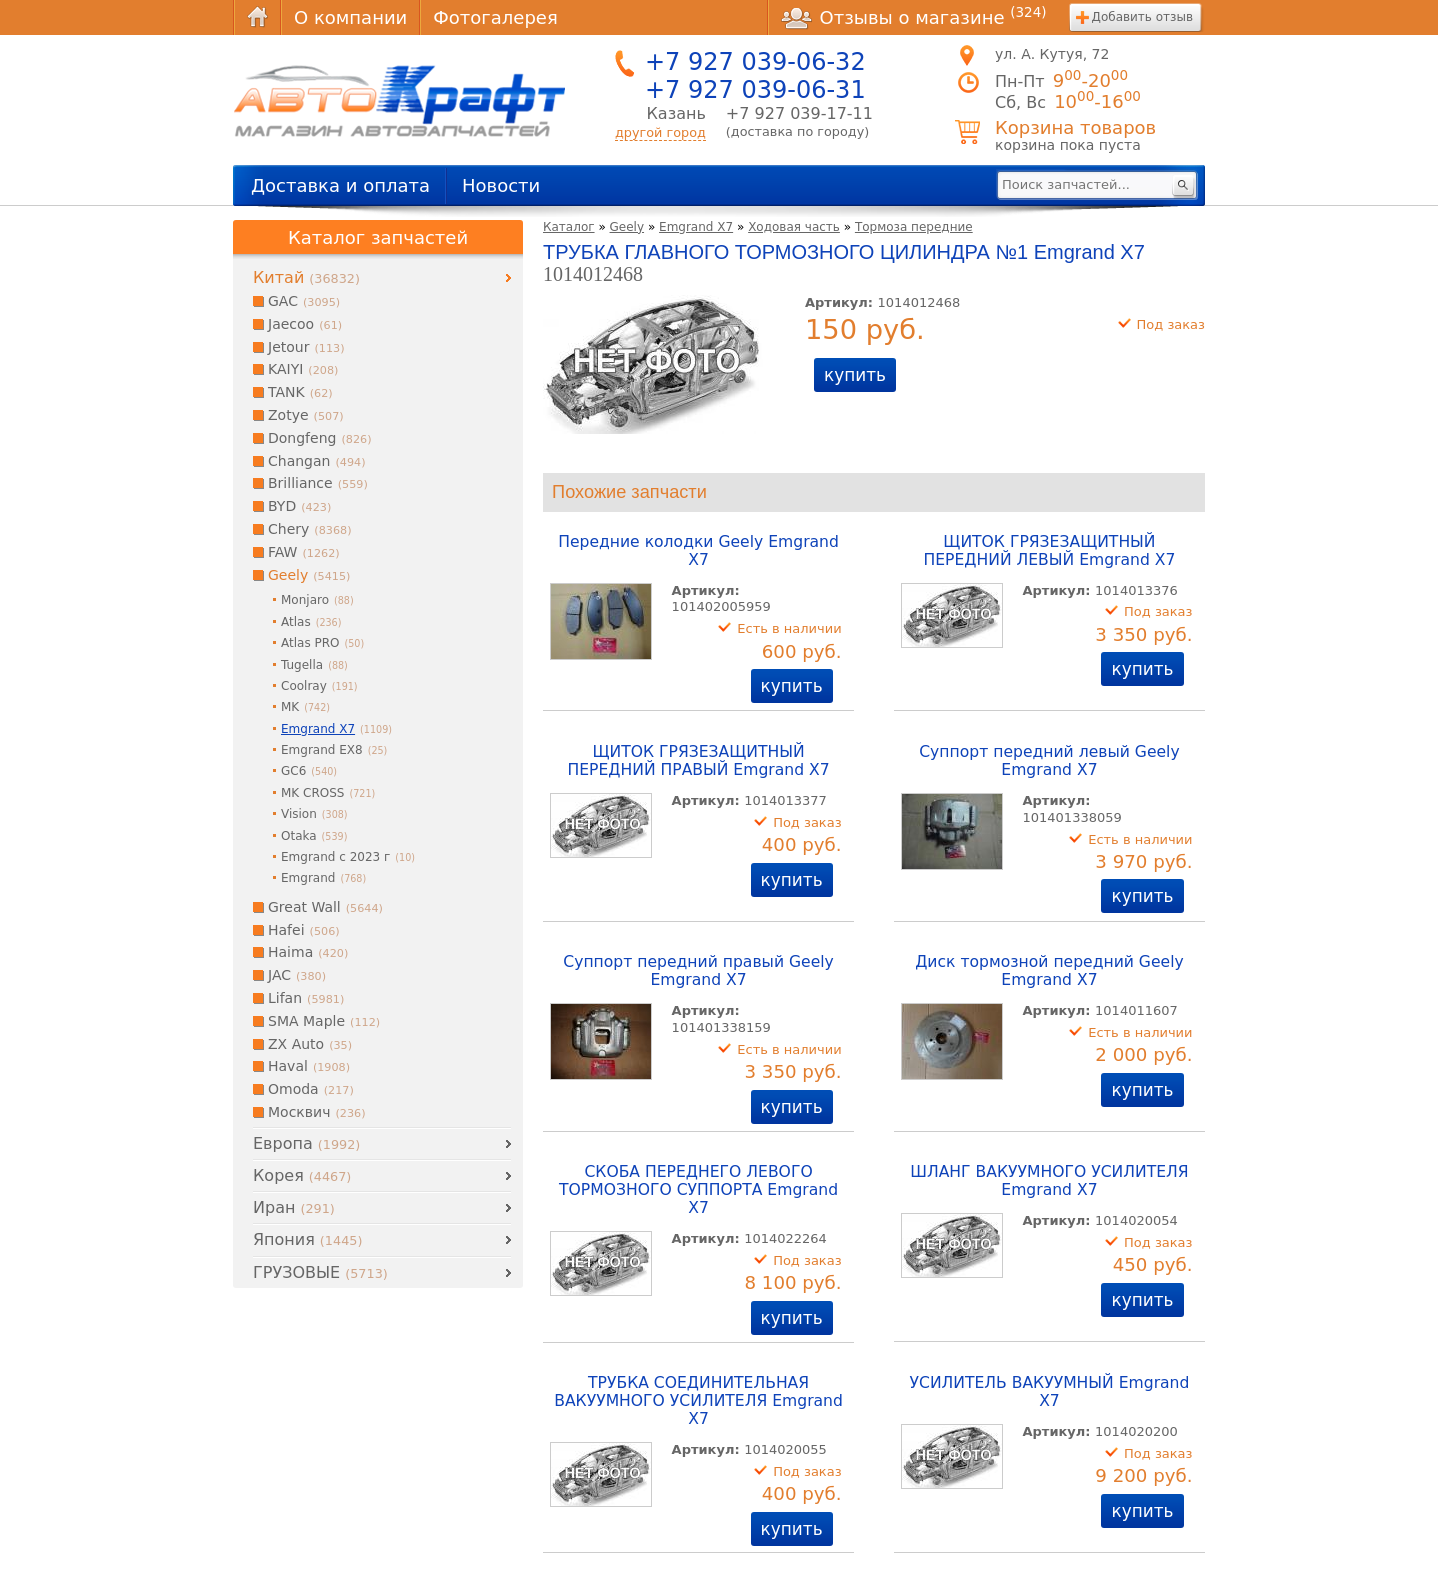 The image size is (1438, 1590). I want to click on Новости, so click(501, 185).